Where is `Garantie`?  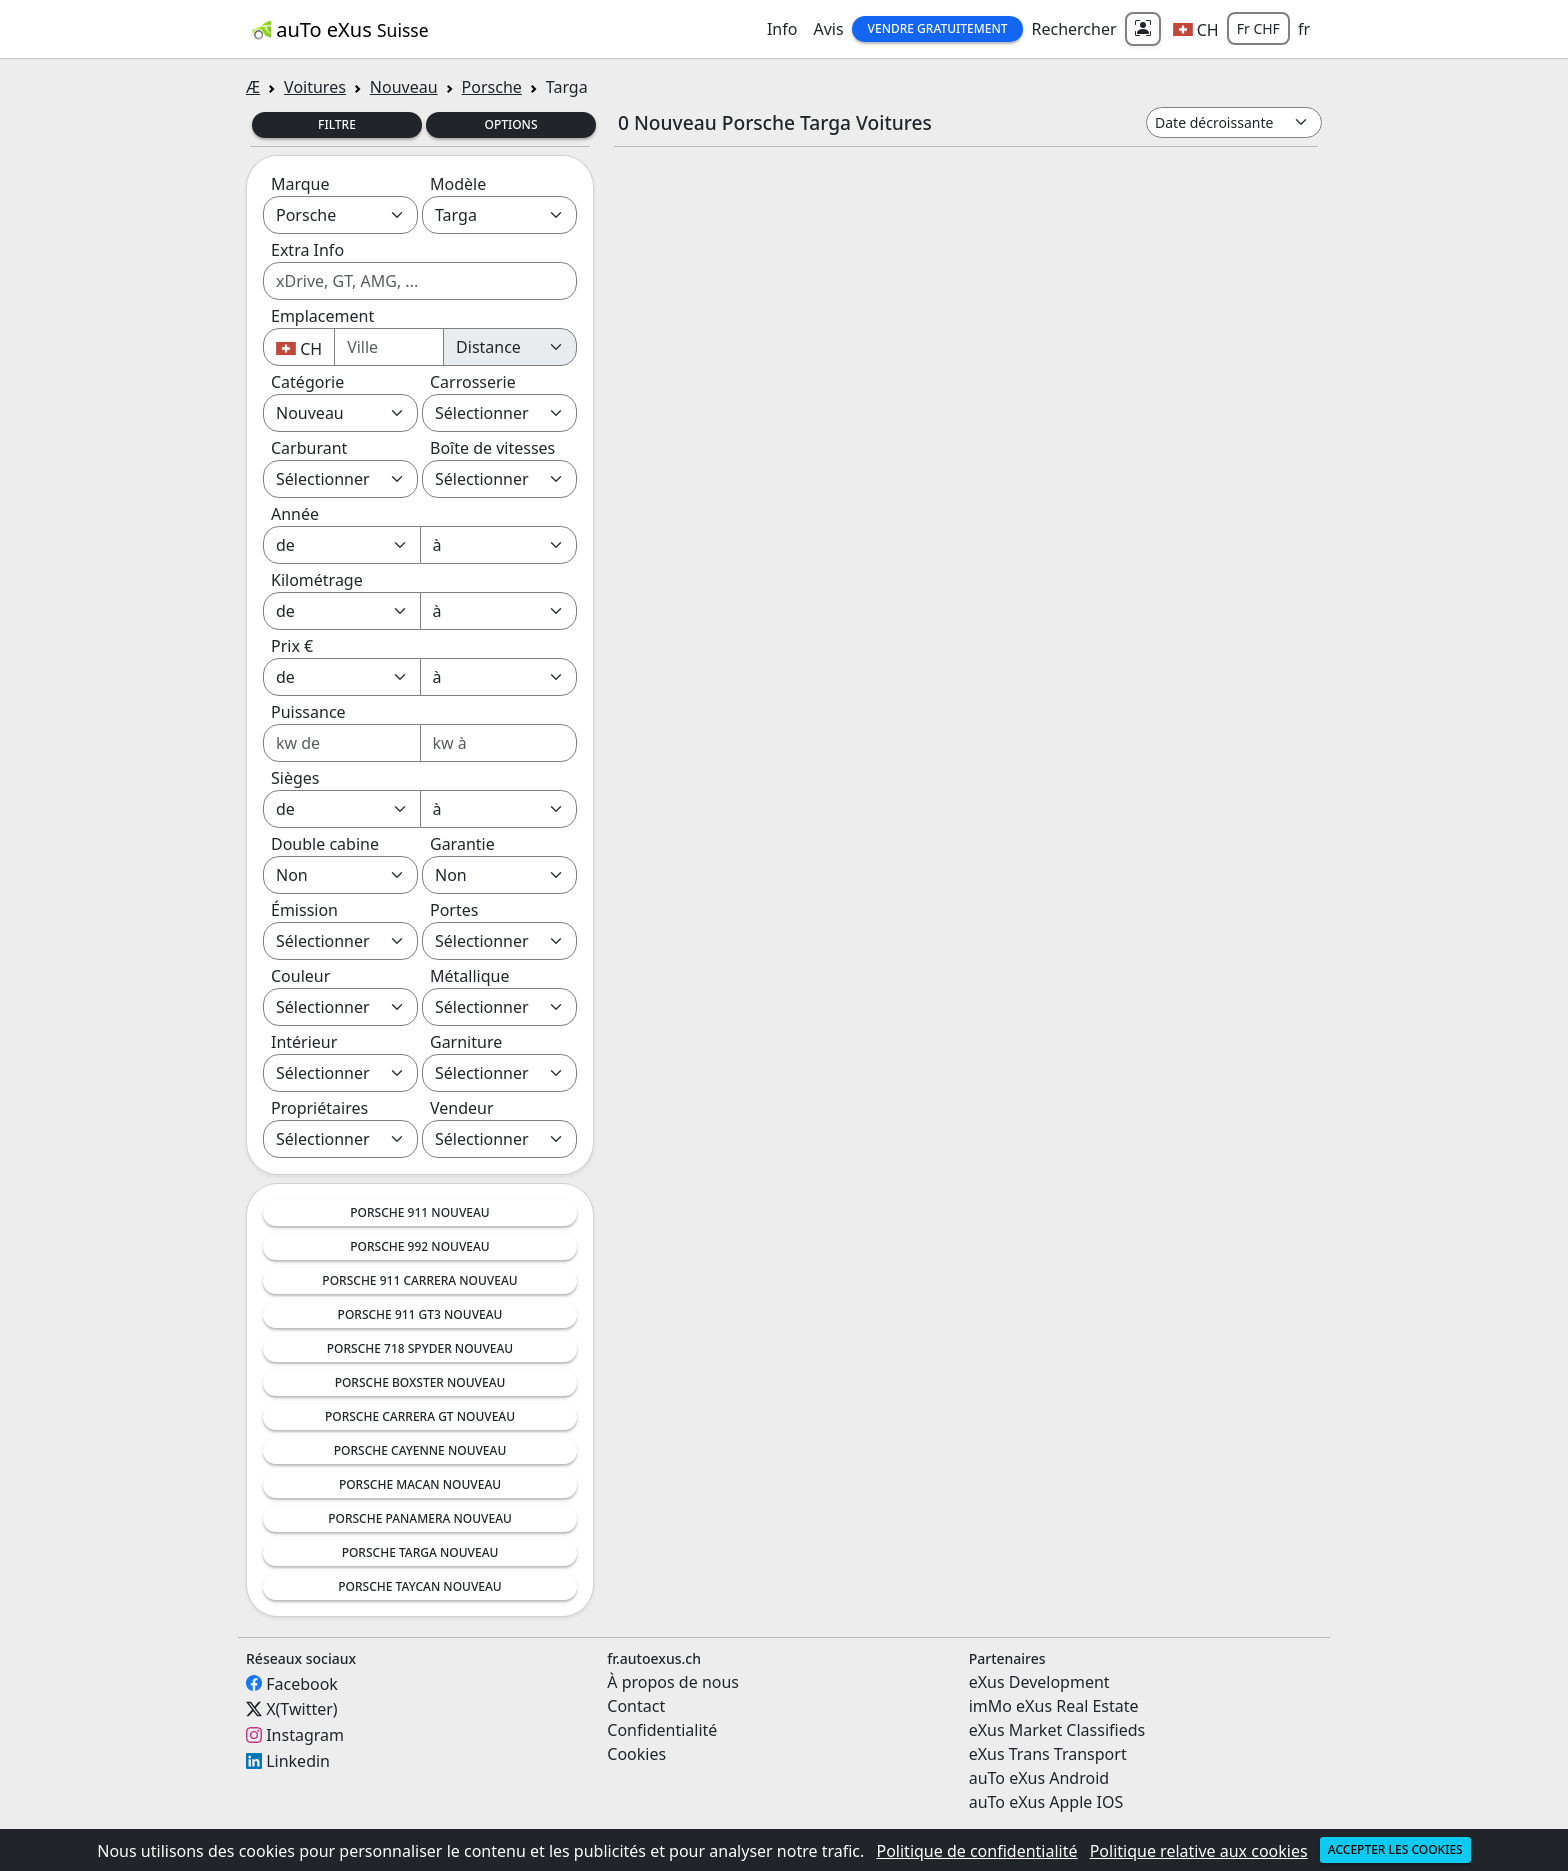
Garantie is located at coordinates (462, 844).